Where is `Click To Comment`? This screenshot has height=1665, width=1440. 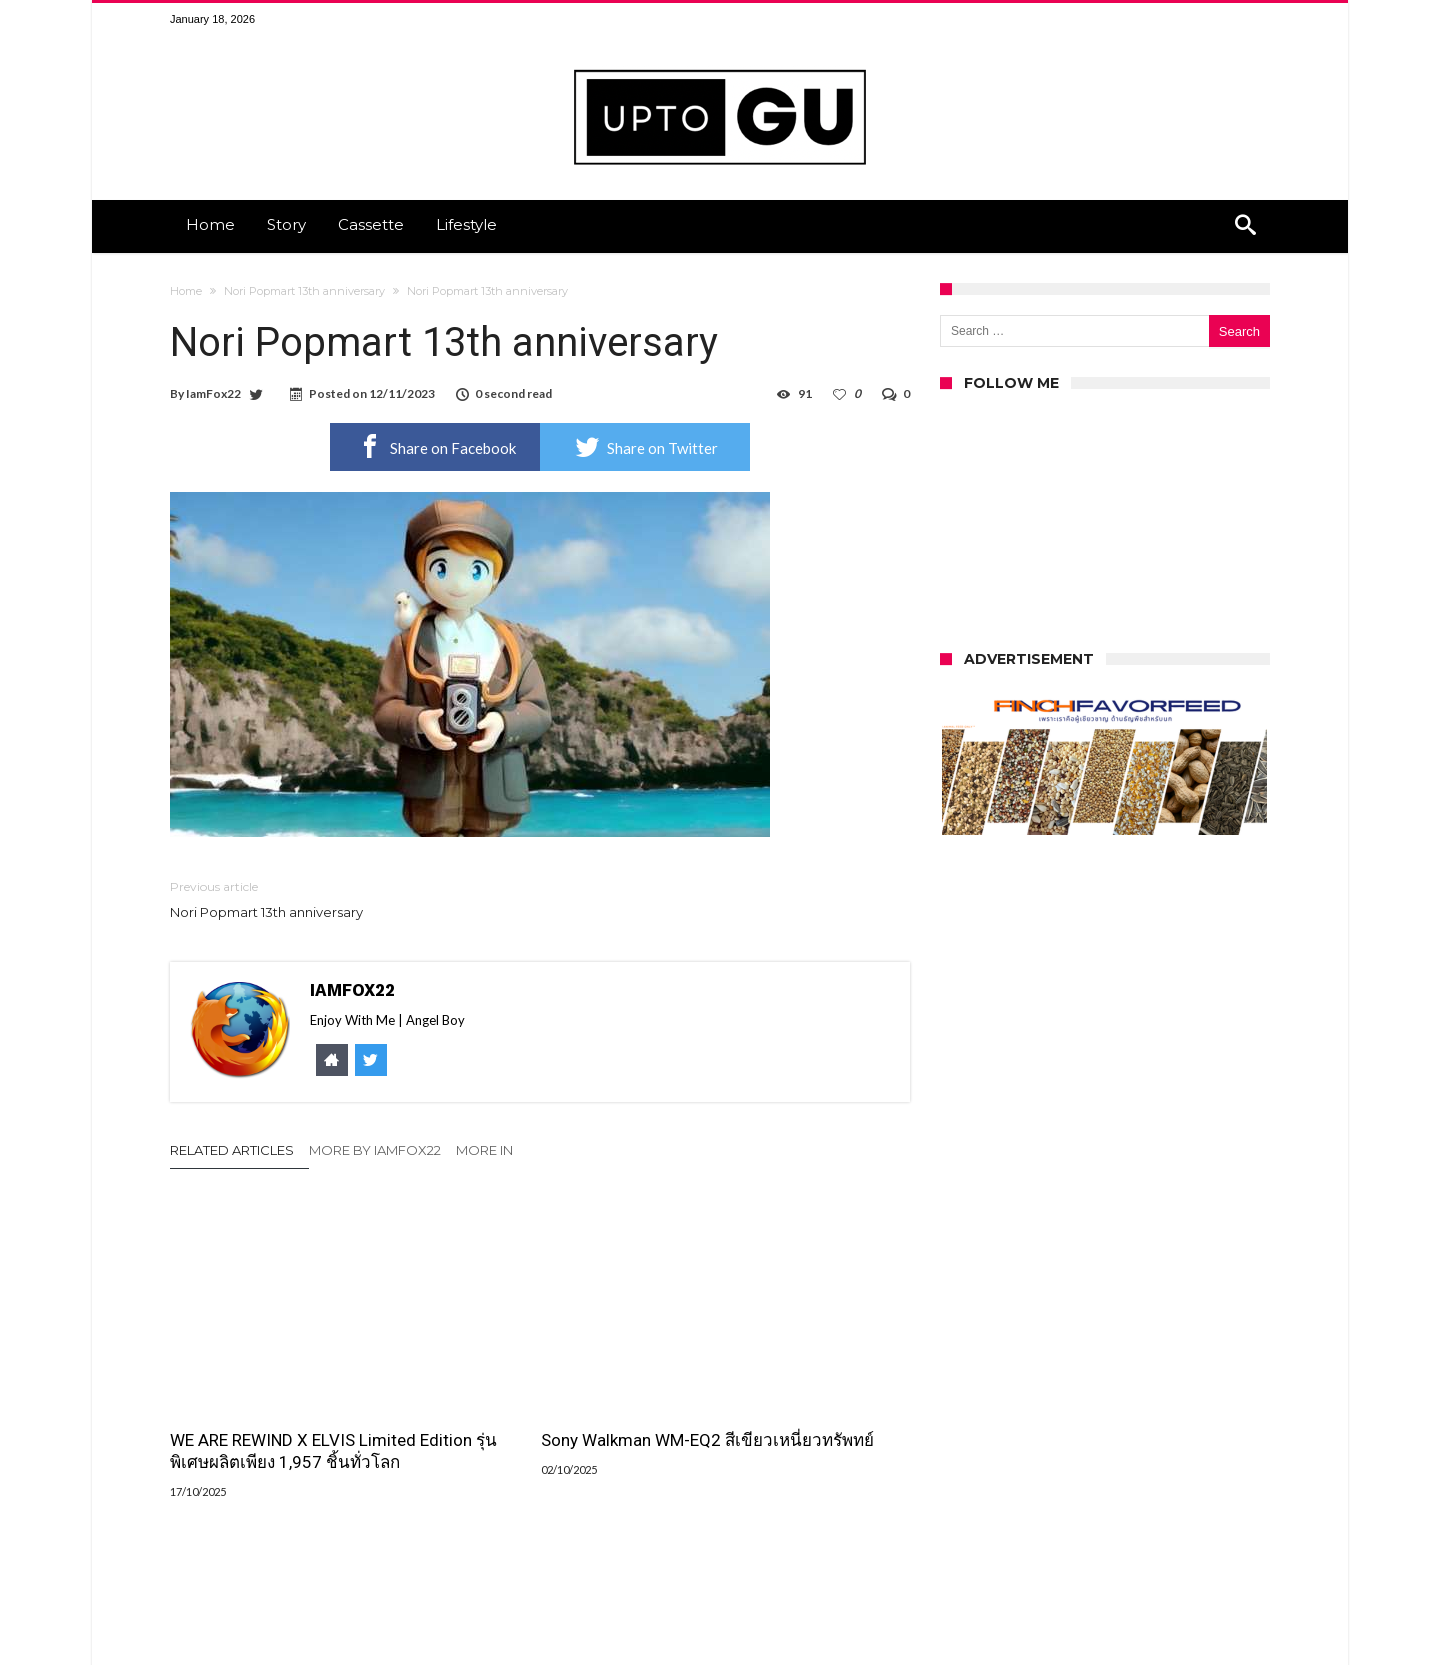 Click To Comment is located at coordinates (540, 1587).